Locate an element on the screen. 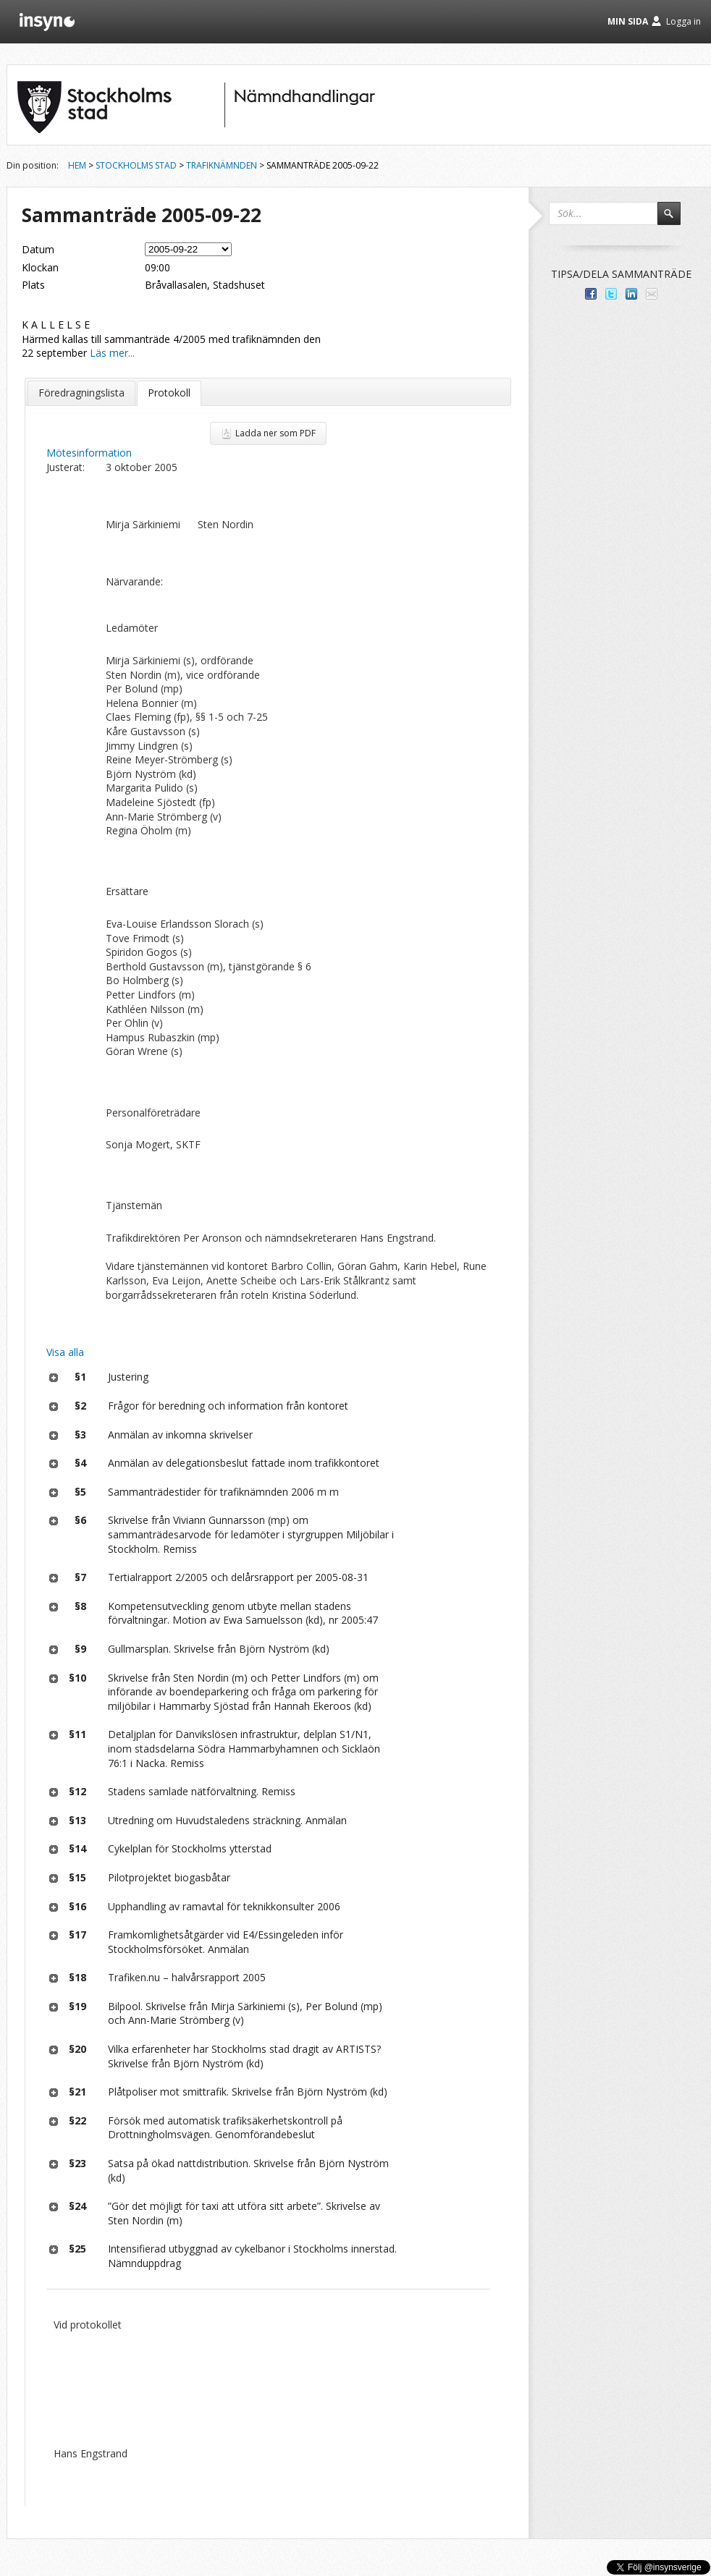  Sök is located at coordinates (675, 220).